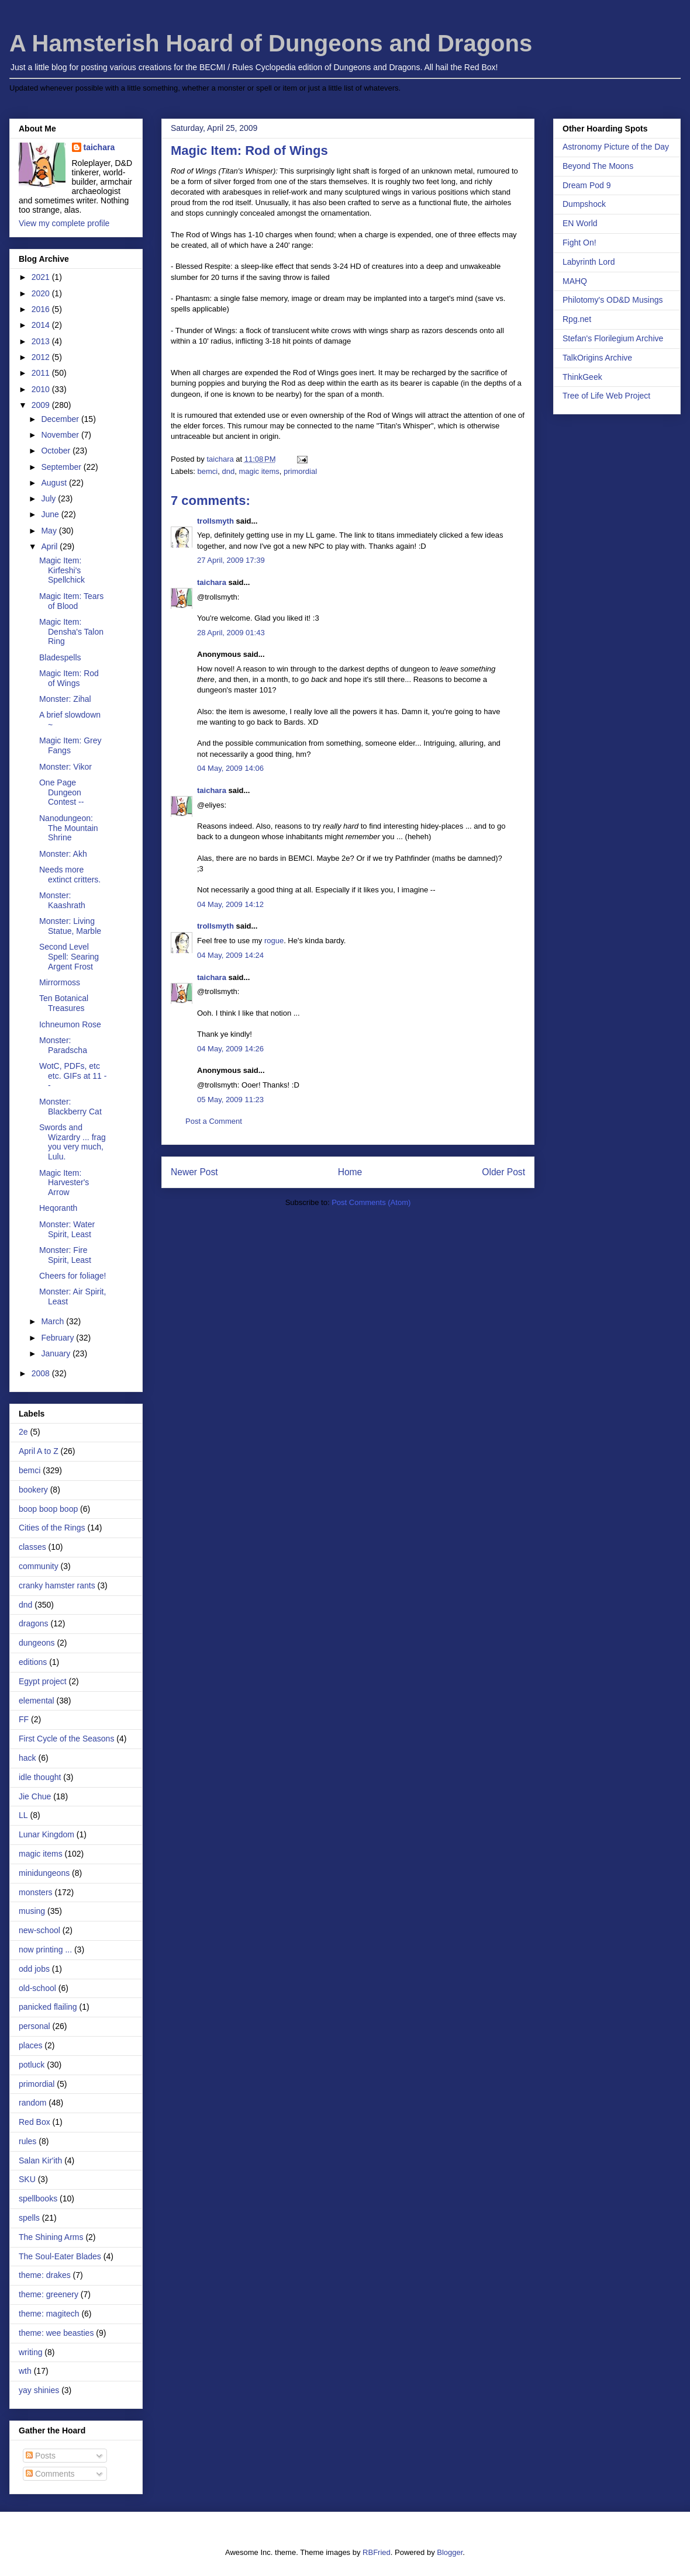  Describe the element at coordinates (270, 43) in the screenshot. I see `A Hamsterish Hoard of Dungeons and Dragons` at that location.